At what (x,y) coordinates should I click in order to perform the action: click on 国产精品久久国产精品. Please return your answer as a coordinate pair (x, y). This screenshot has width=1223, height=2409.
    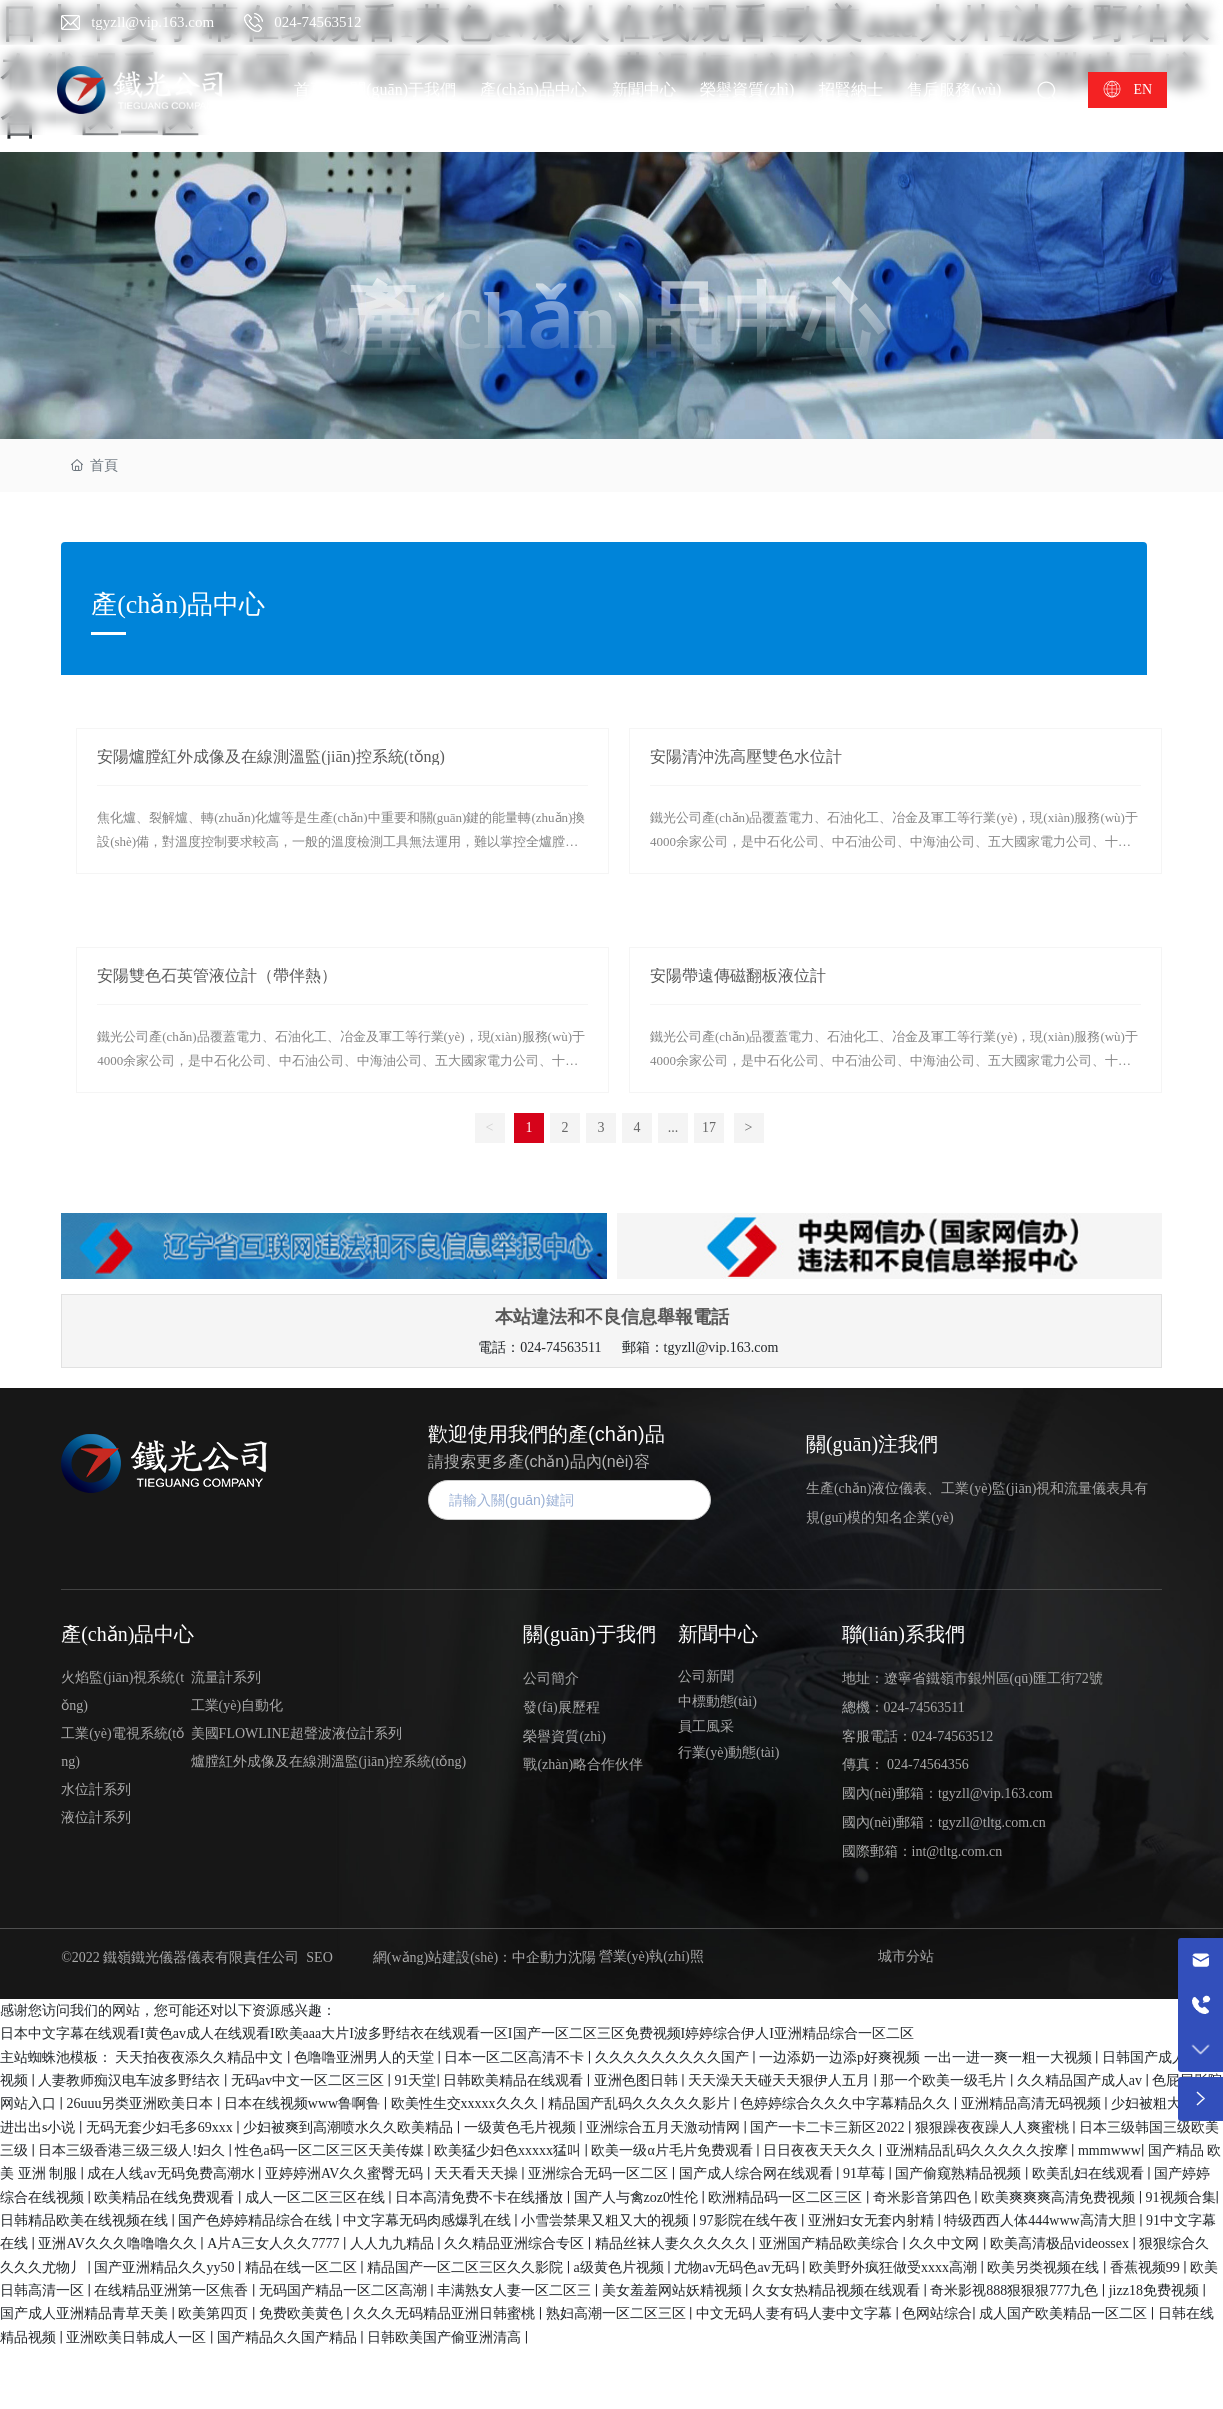
    Looking at the image, I should click on (289, 2337).